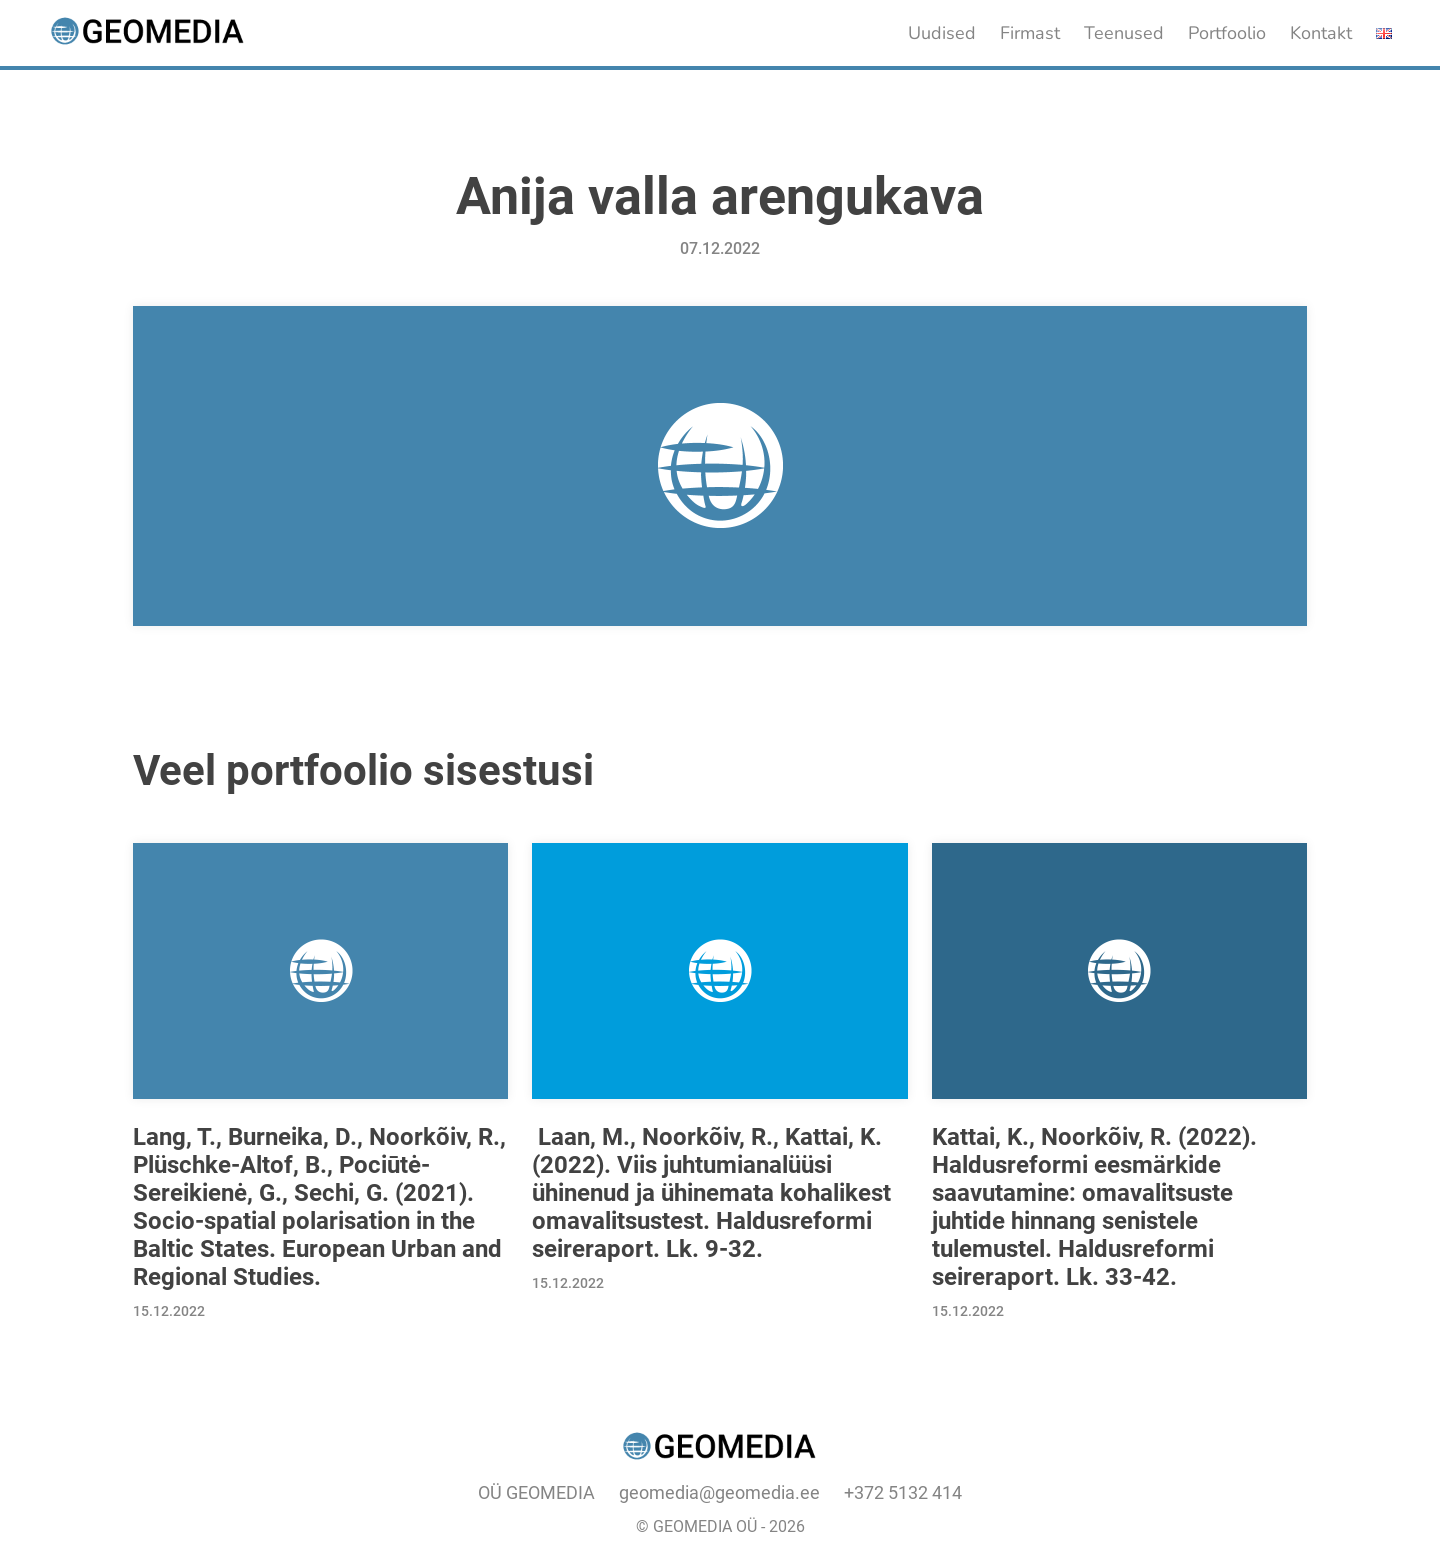 Image resolution: width=1440 pixels, height=1548 pixels. Describe the element at coordinates (942, 33) in the screenshot. I see `Uudised` at that location.